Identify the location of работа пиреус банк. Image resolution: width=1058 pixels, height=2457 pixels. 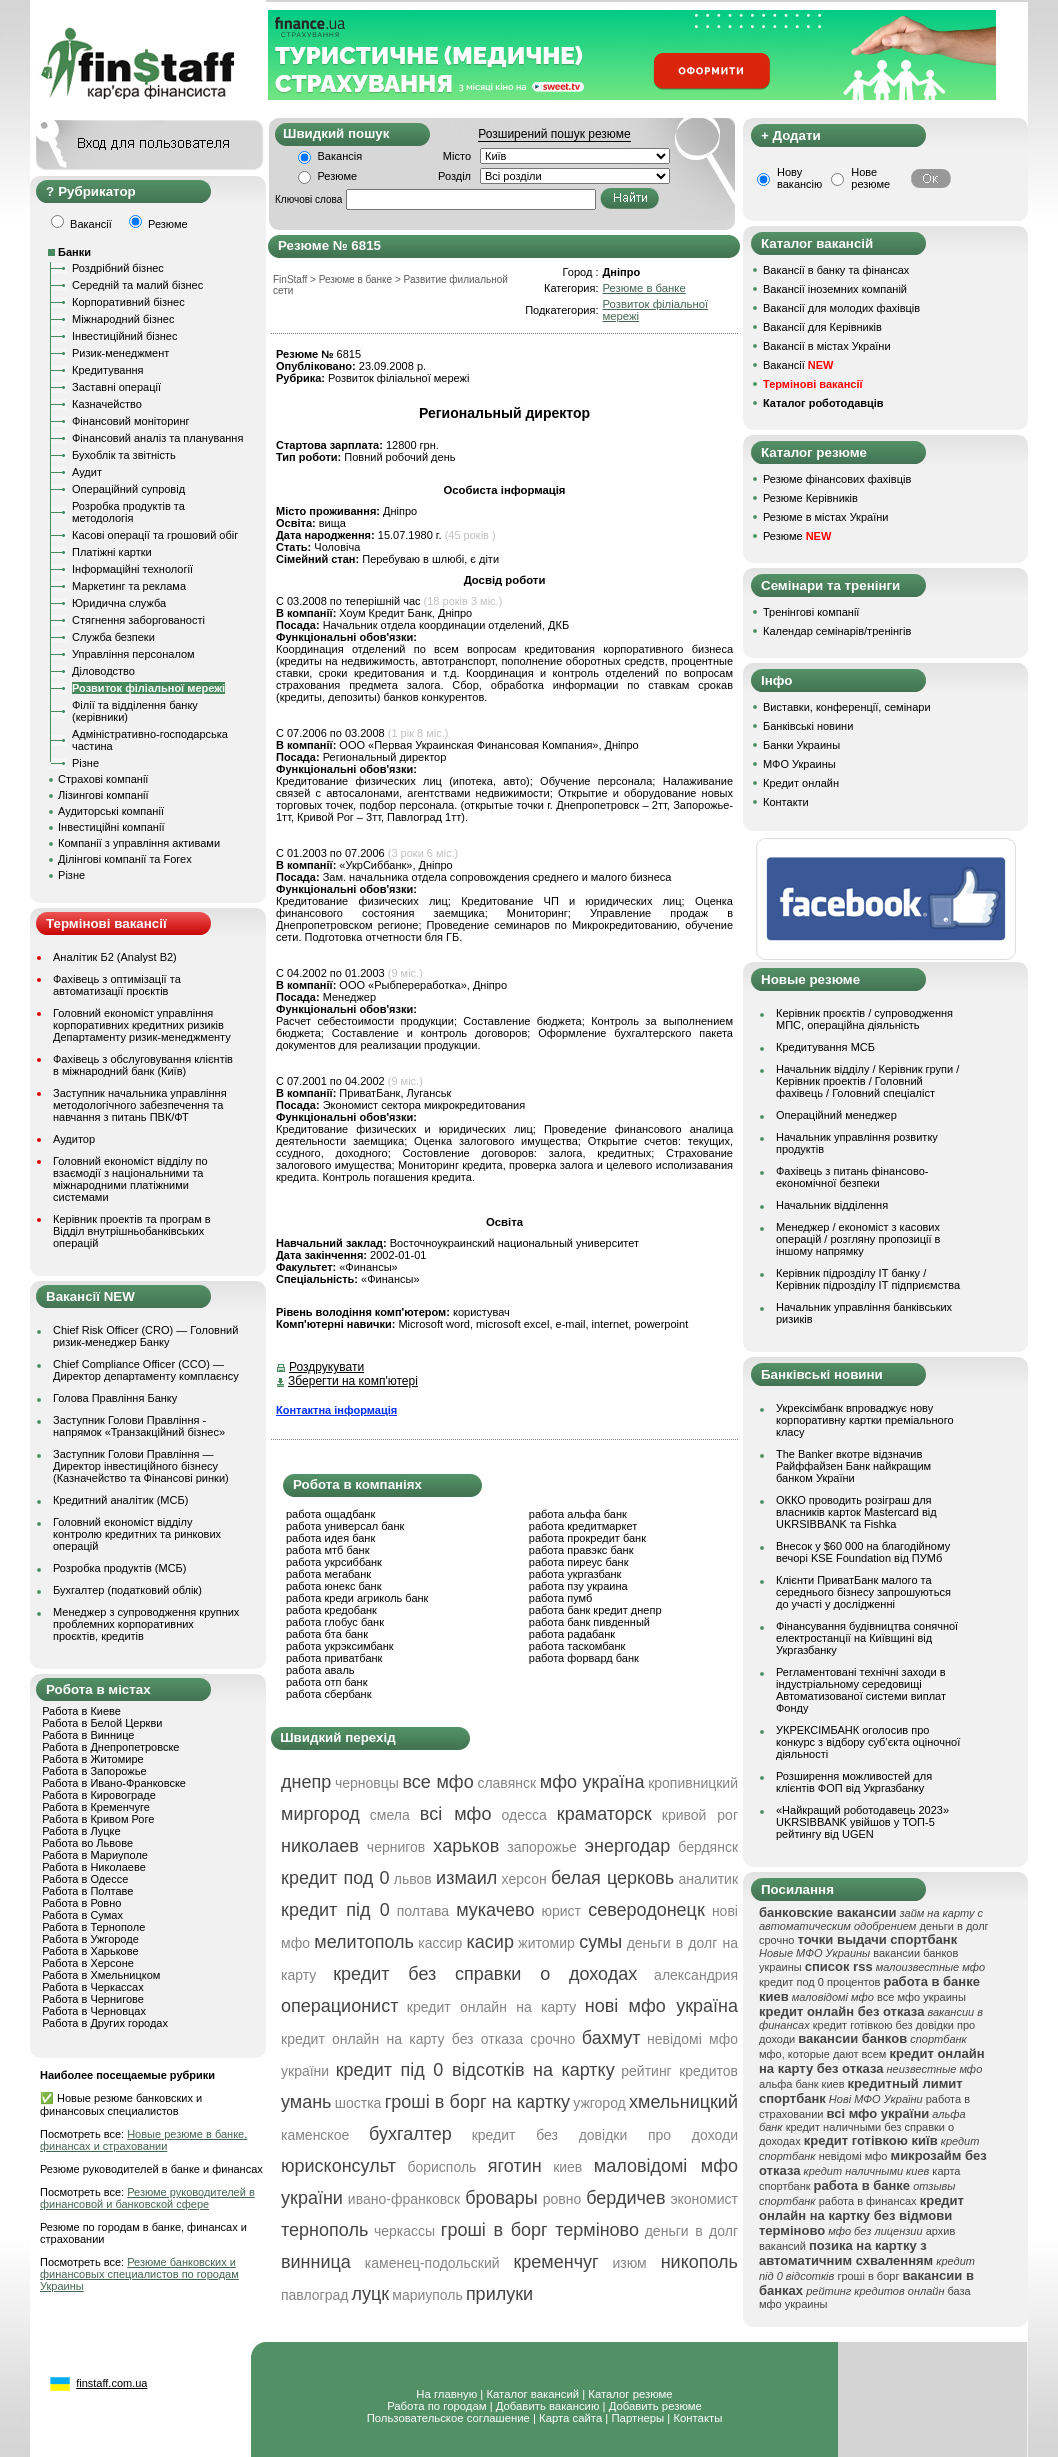
(579, 1562).